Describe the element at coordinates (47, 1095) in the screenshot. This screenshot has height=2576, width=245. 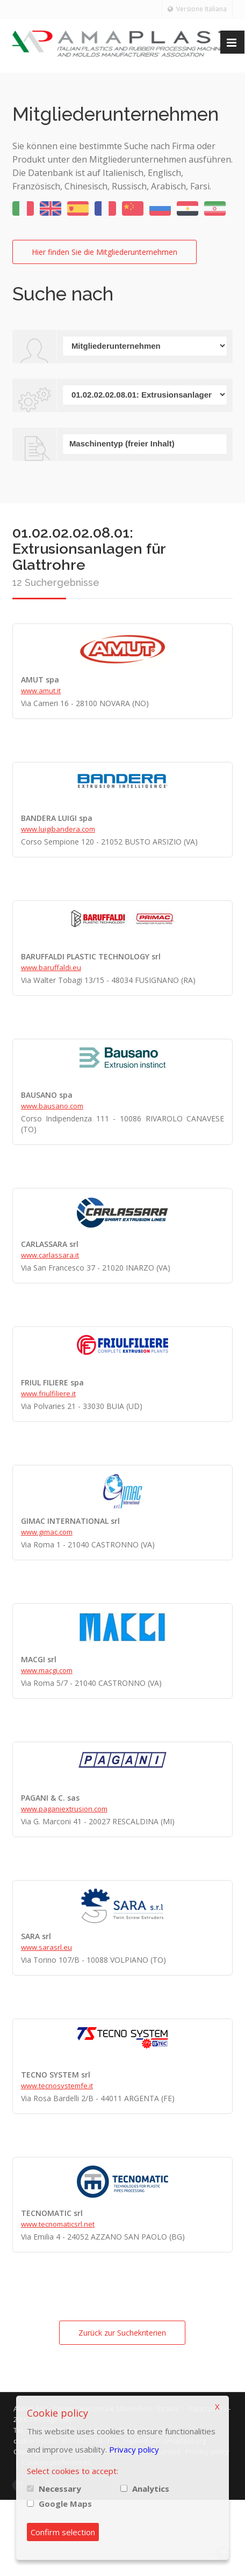
I see `BAUSANO spa` at that location.